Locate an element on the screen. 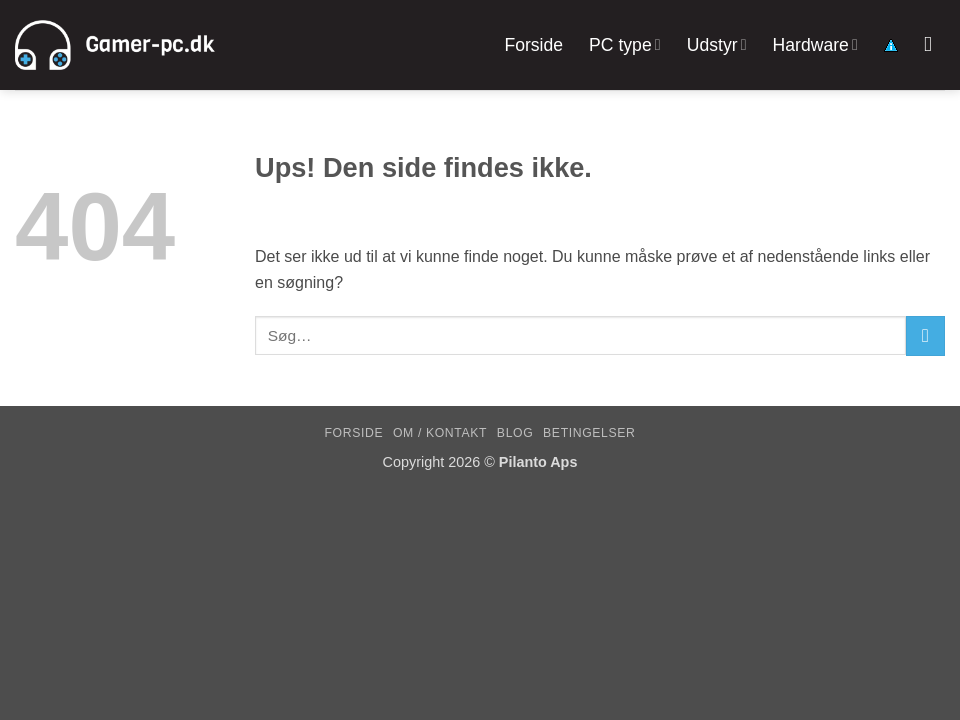 The width and height of the screenshot is (960, 720). Om / kontakt is located at coordinates (440, 433).